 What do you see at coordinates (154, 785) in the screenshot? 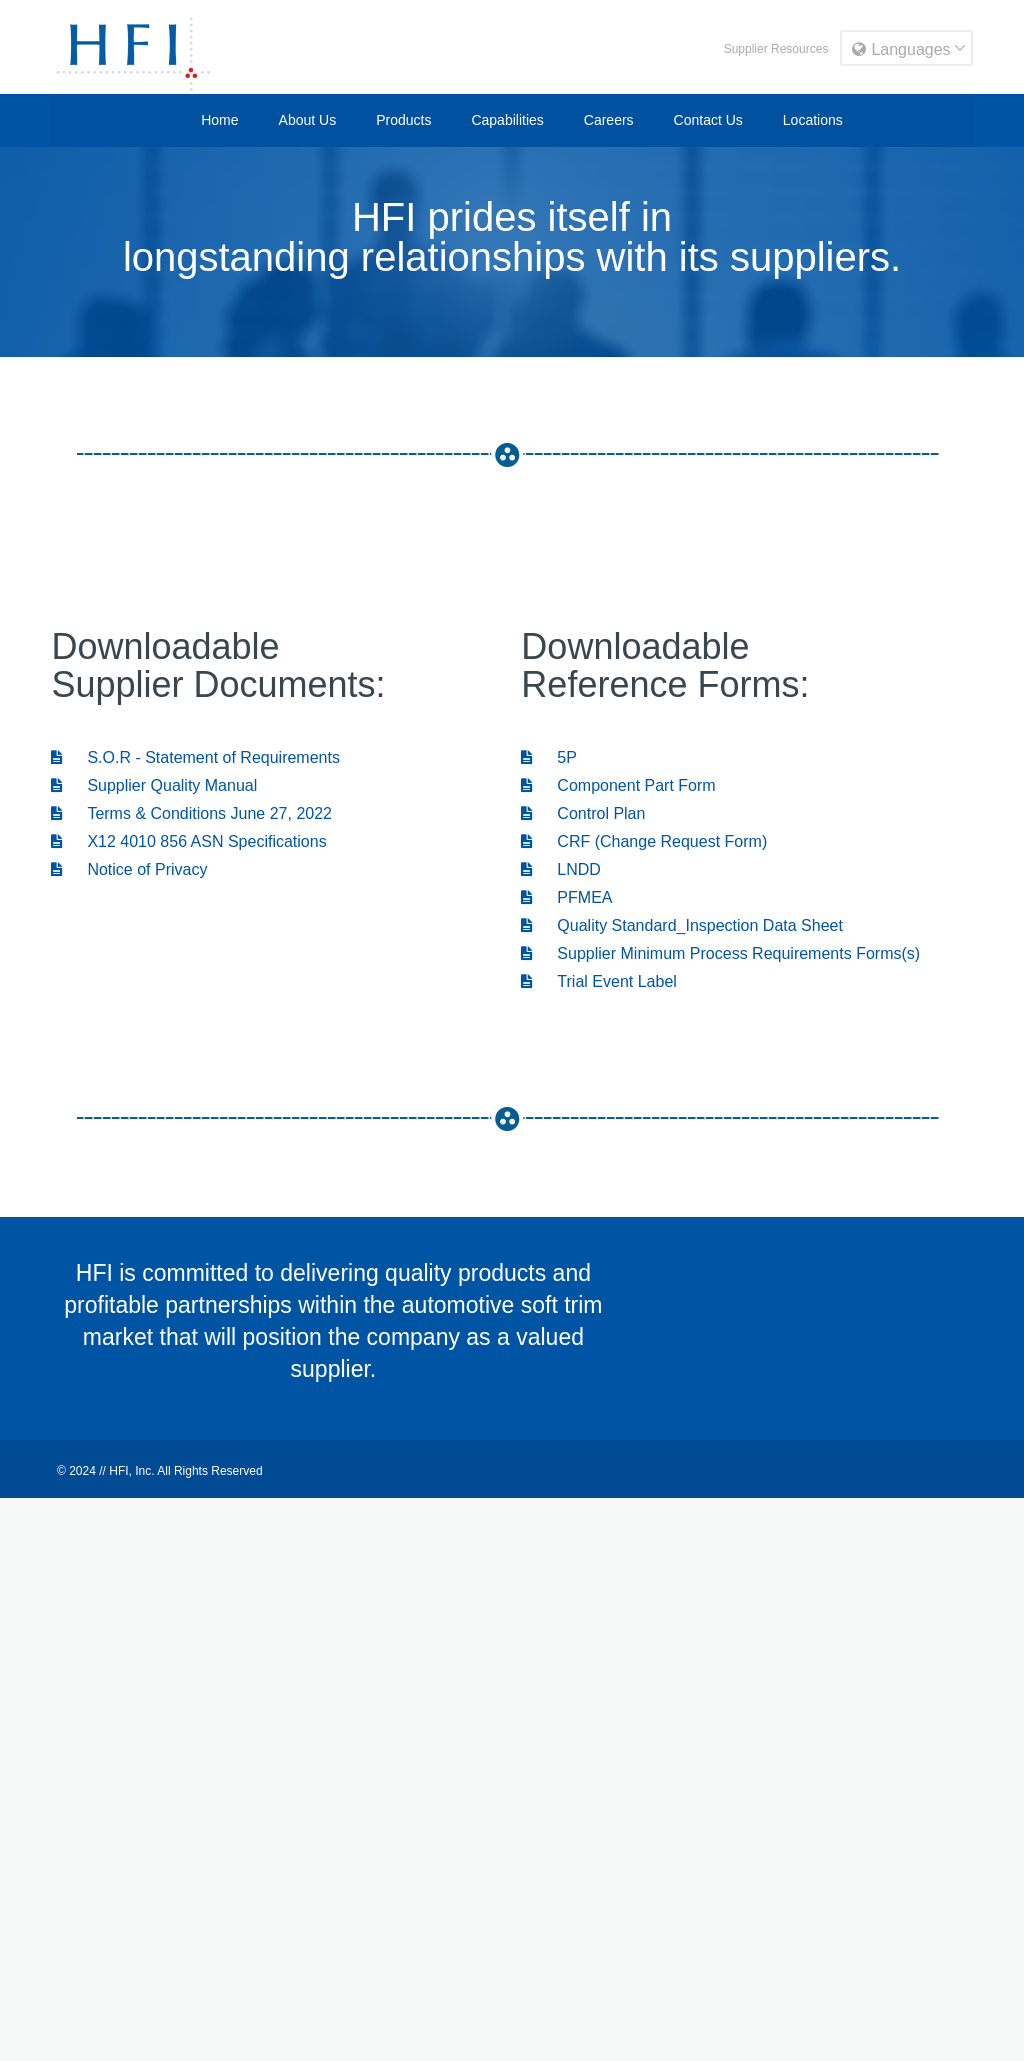
I see `Supplier Quality Manual` at bounding box center [154, 785].